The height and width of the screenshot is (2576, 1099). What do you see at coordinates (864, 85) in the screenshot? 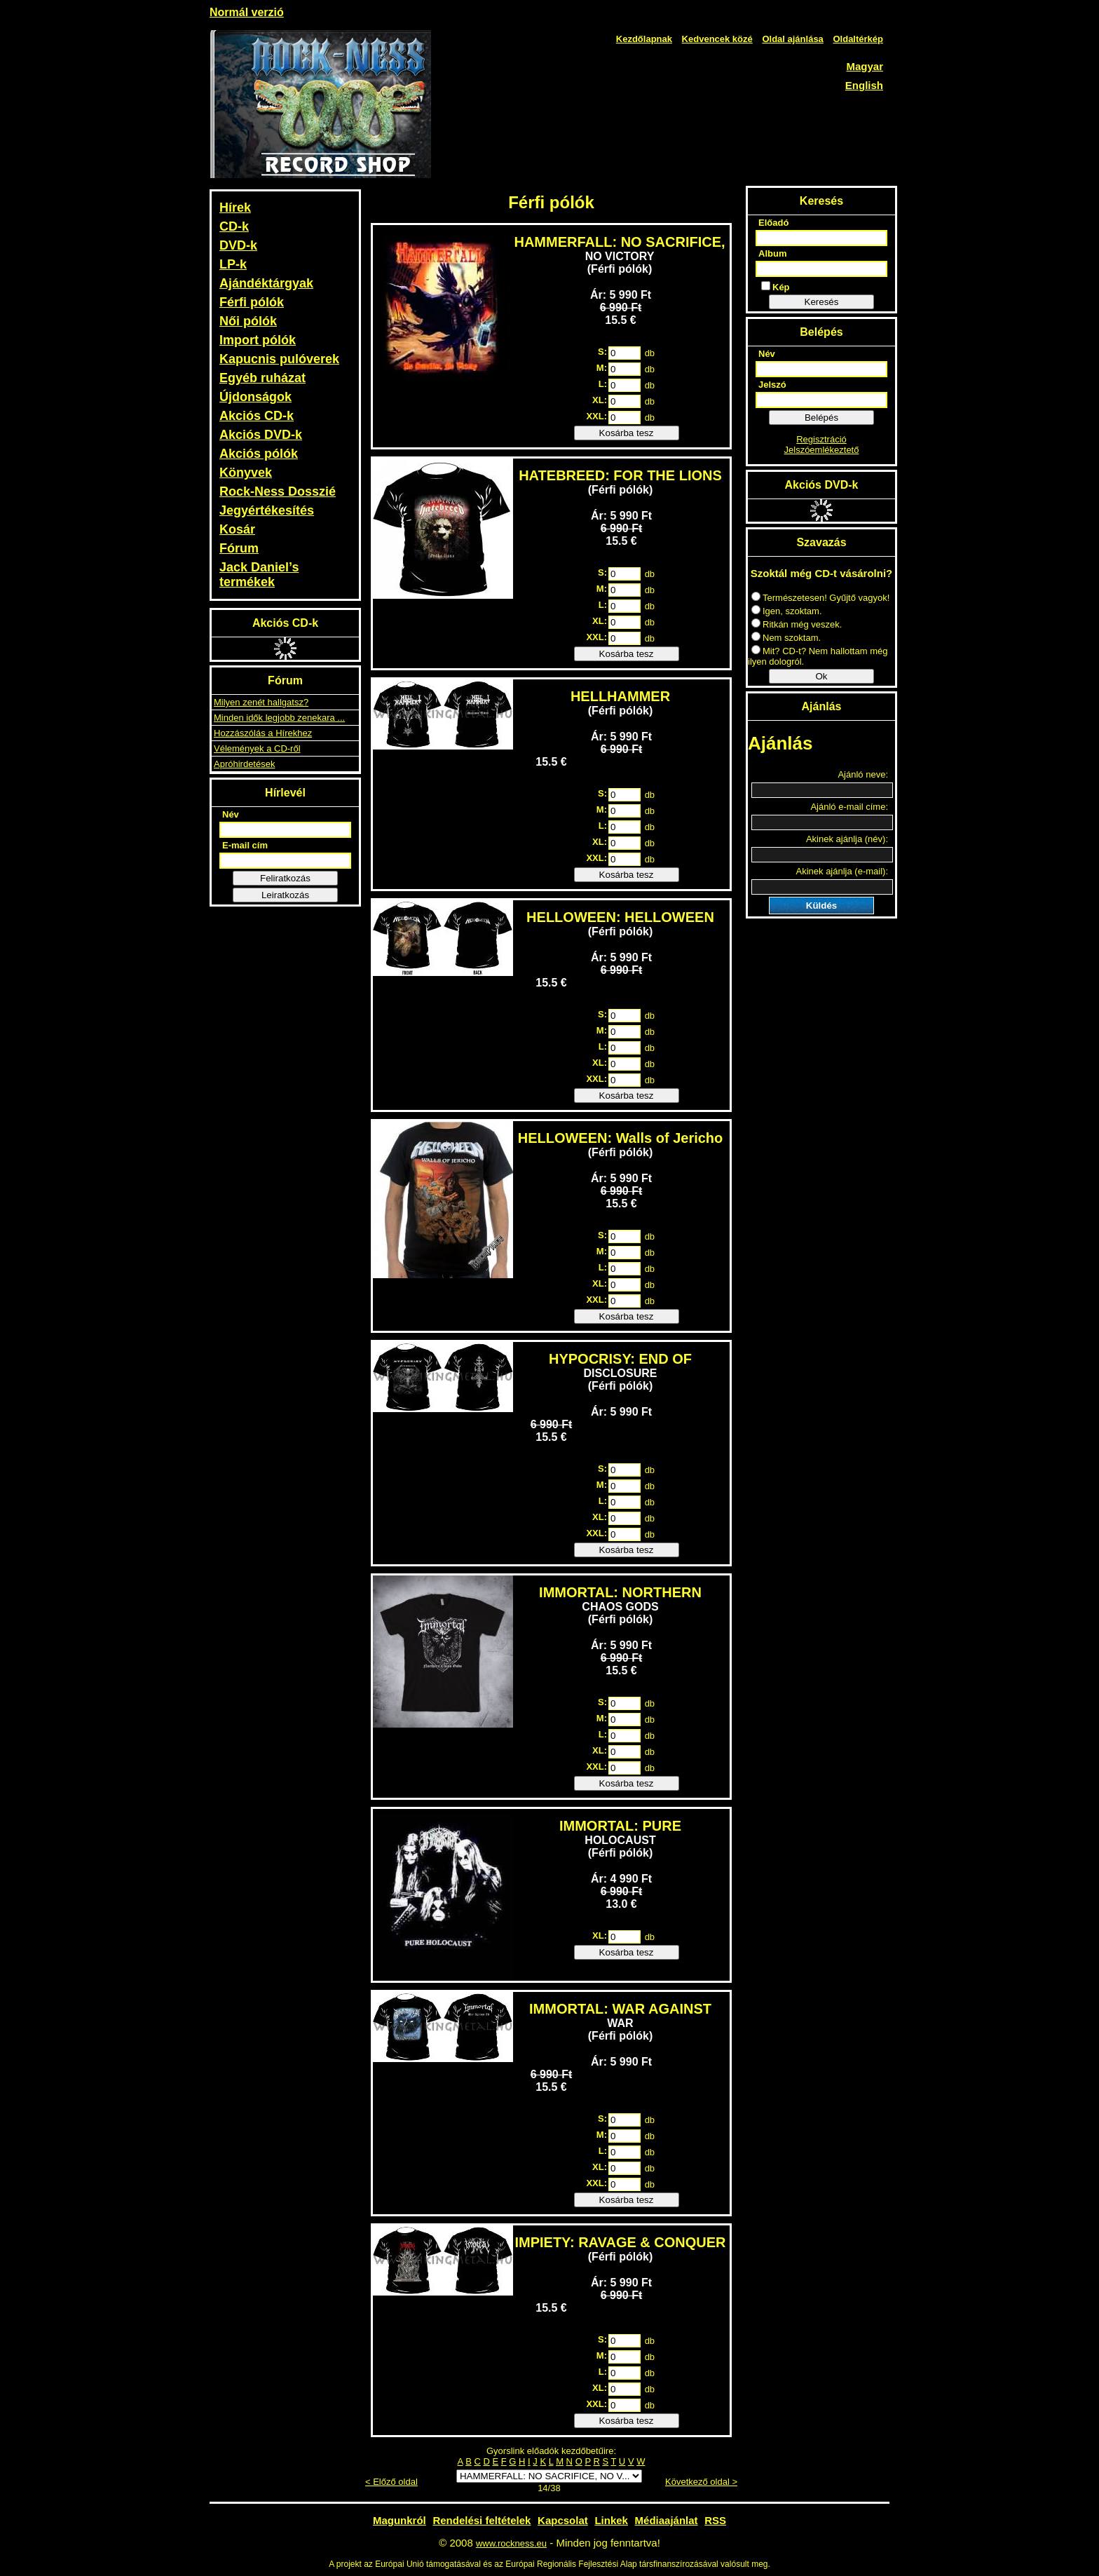
I see `English` at bounding box center [864, 85].